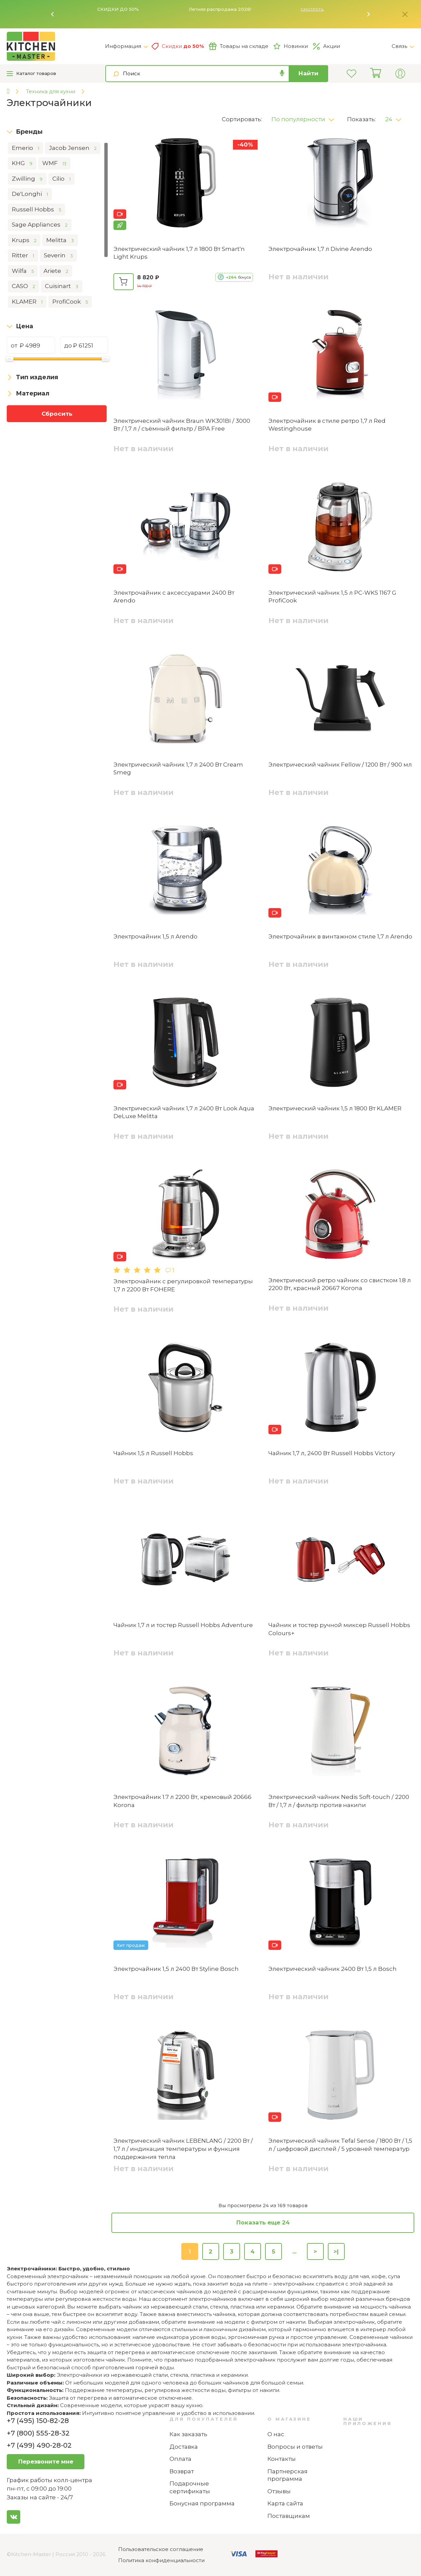  Describe the element at coordinates (61, 286) in the screenshot. I see `Cuisinart` at that location.